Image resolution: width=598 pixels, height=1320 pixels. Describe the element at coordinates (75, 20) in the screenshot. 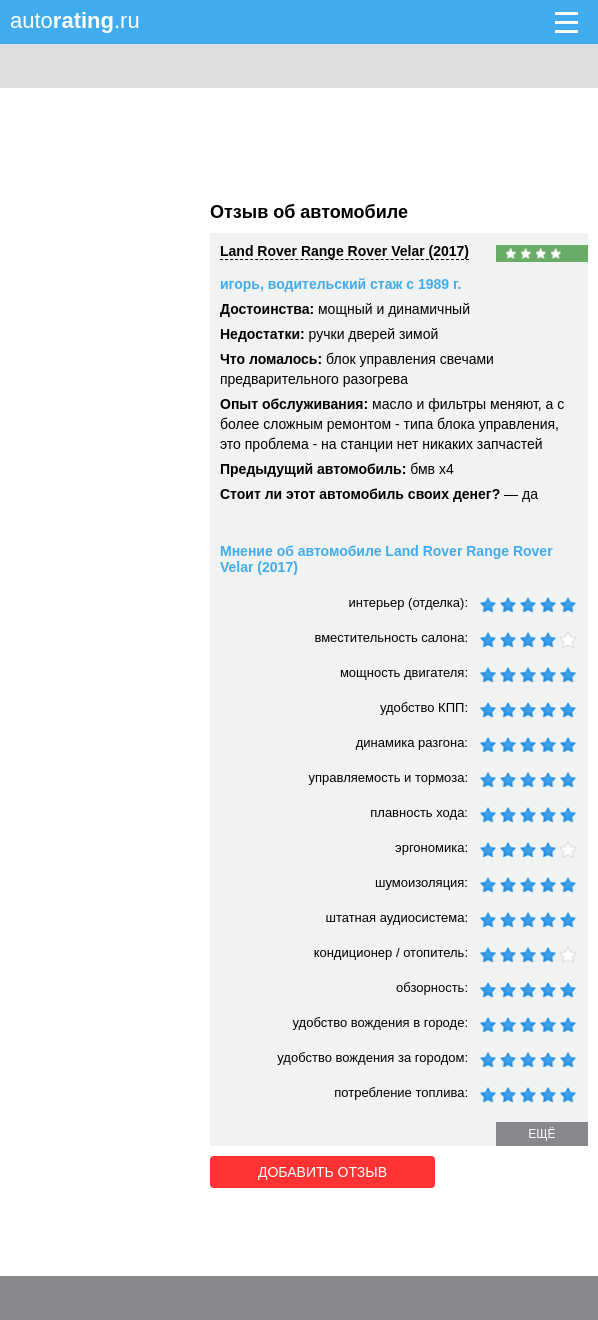

I see `auto.ru` at that location.